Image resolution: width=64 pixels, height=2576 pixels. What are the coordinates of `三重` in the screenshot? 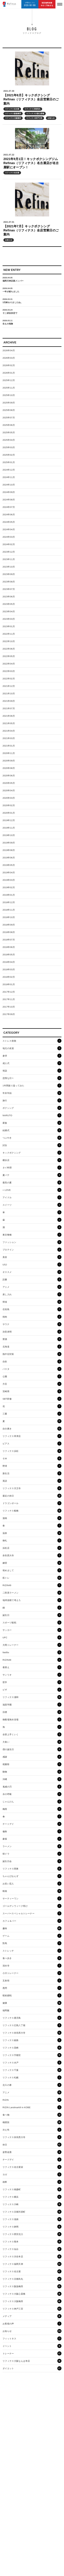 It's located at (32, 1414).